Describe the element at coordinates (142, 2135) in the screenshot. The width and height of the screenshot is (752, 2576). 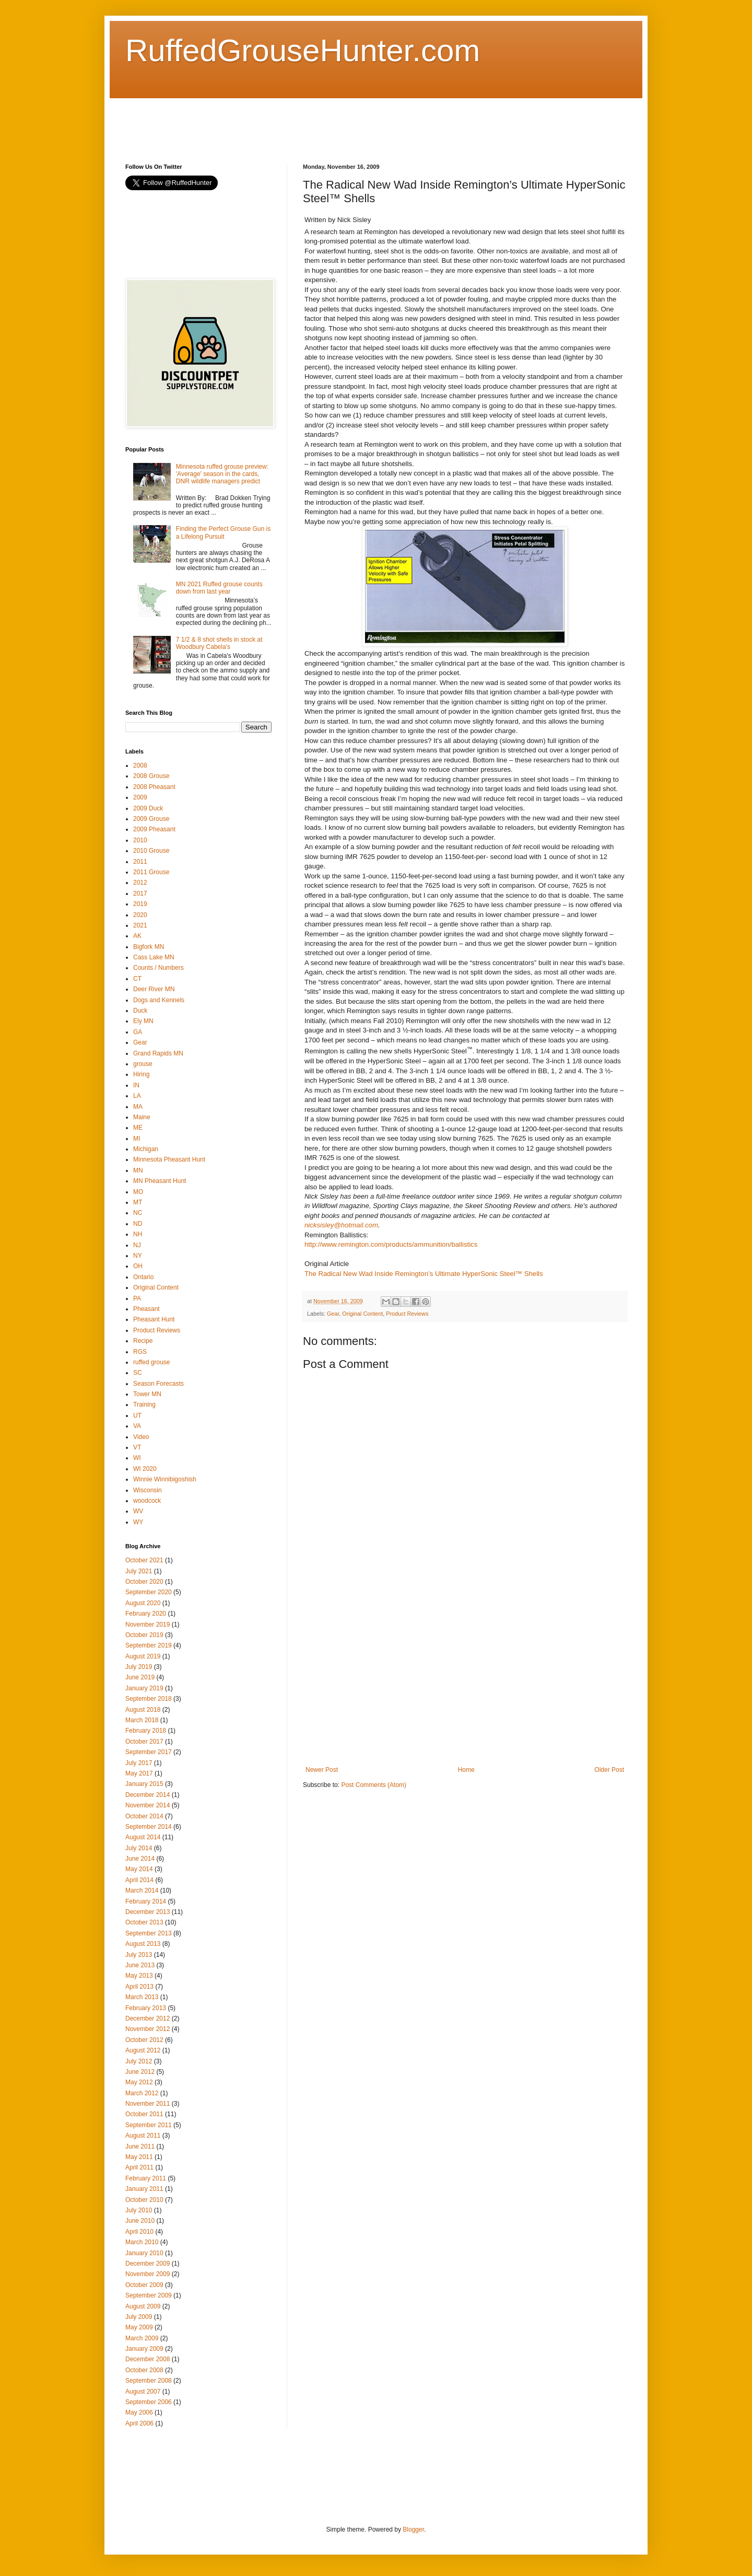
I see `August 2011` at that location.